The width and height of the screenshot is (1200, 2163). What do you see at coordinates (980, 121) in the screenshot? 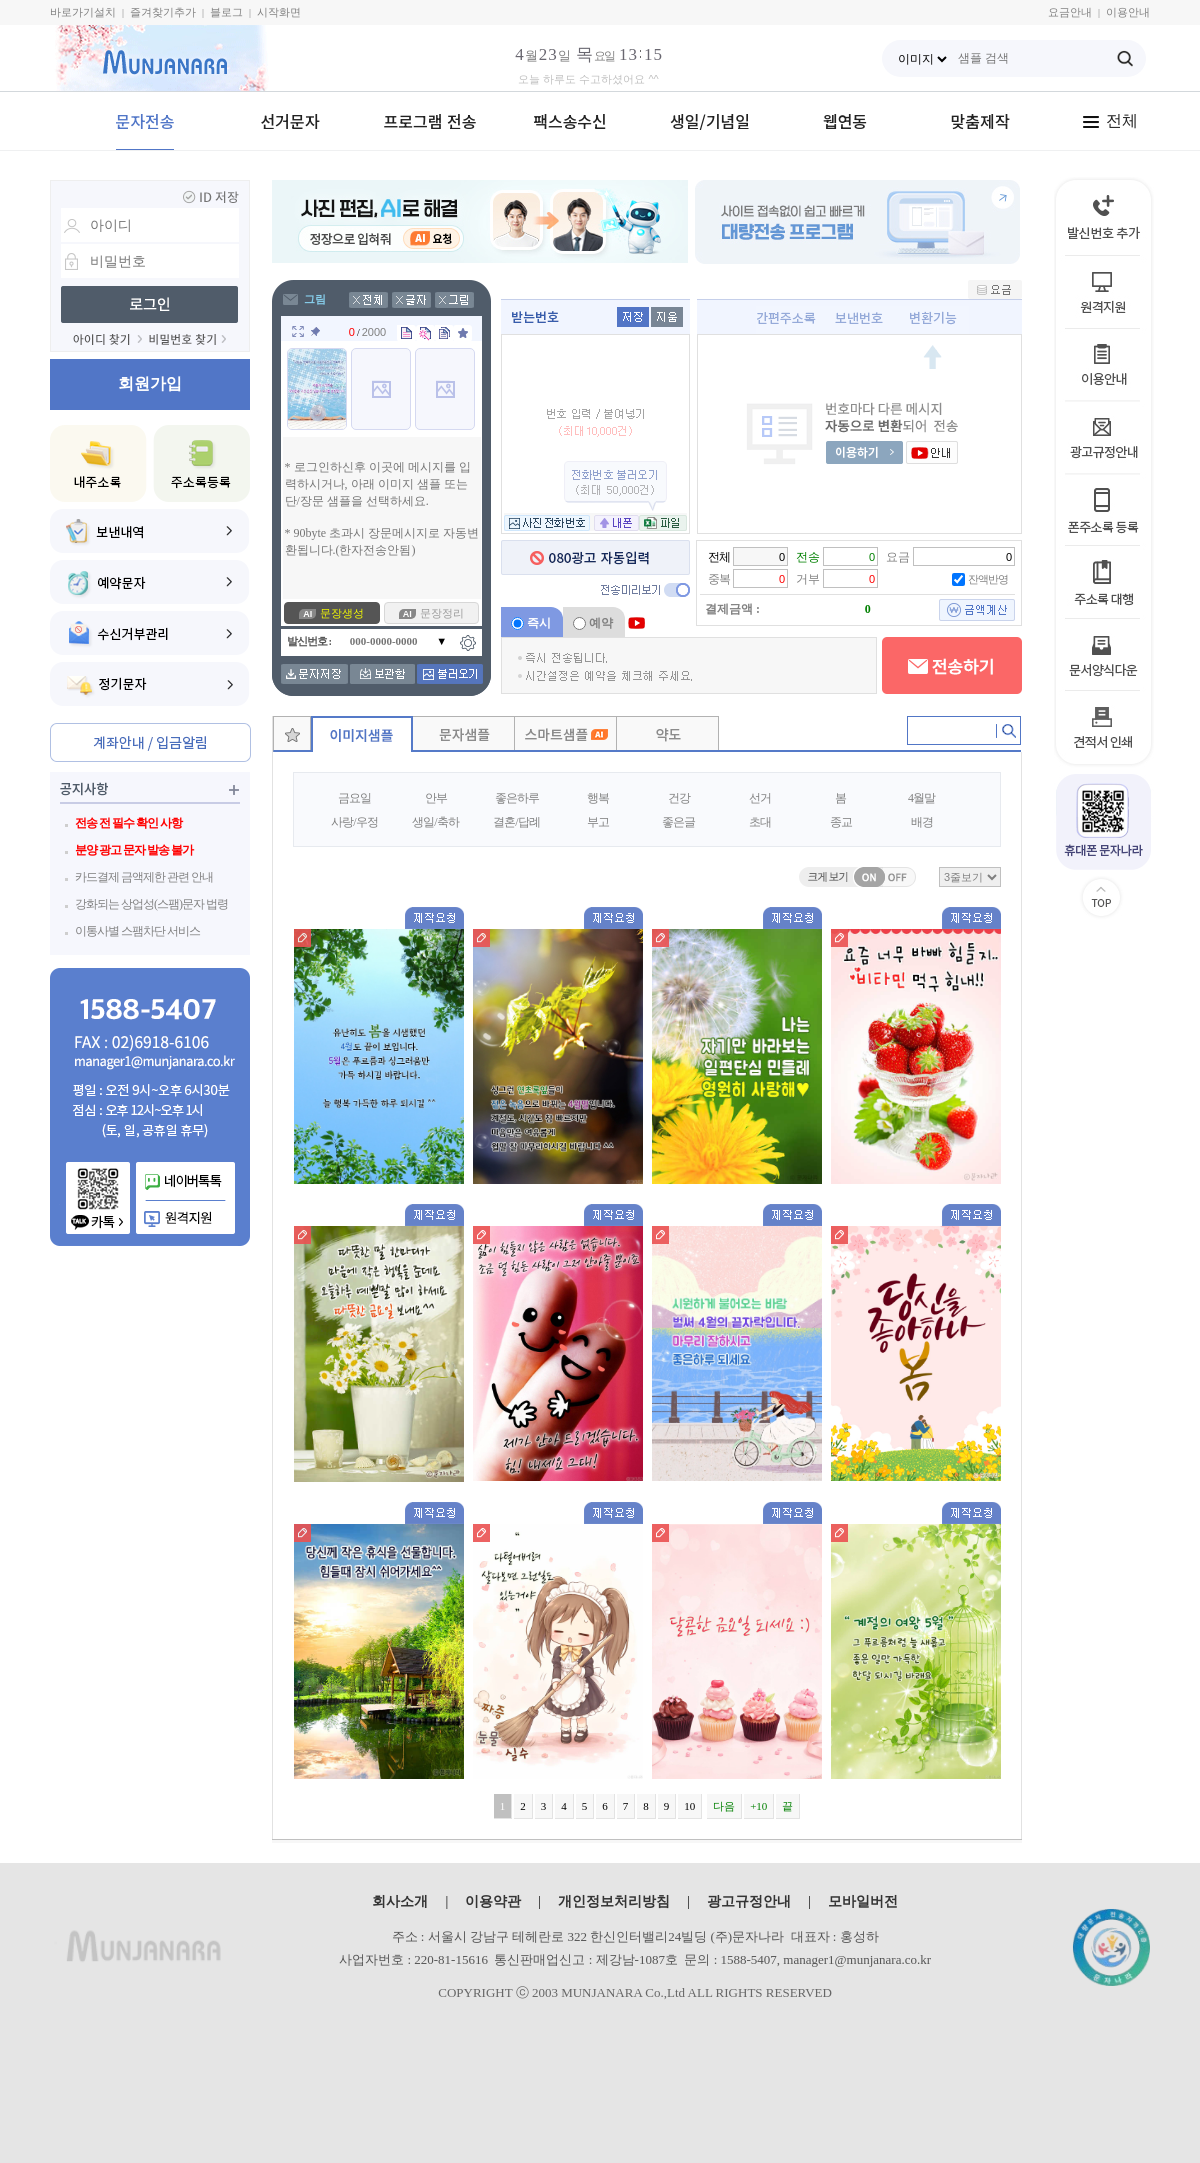
I see `맞춤제작` at bounding box center [980, 121].